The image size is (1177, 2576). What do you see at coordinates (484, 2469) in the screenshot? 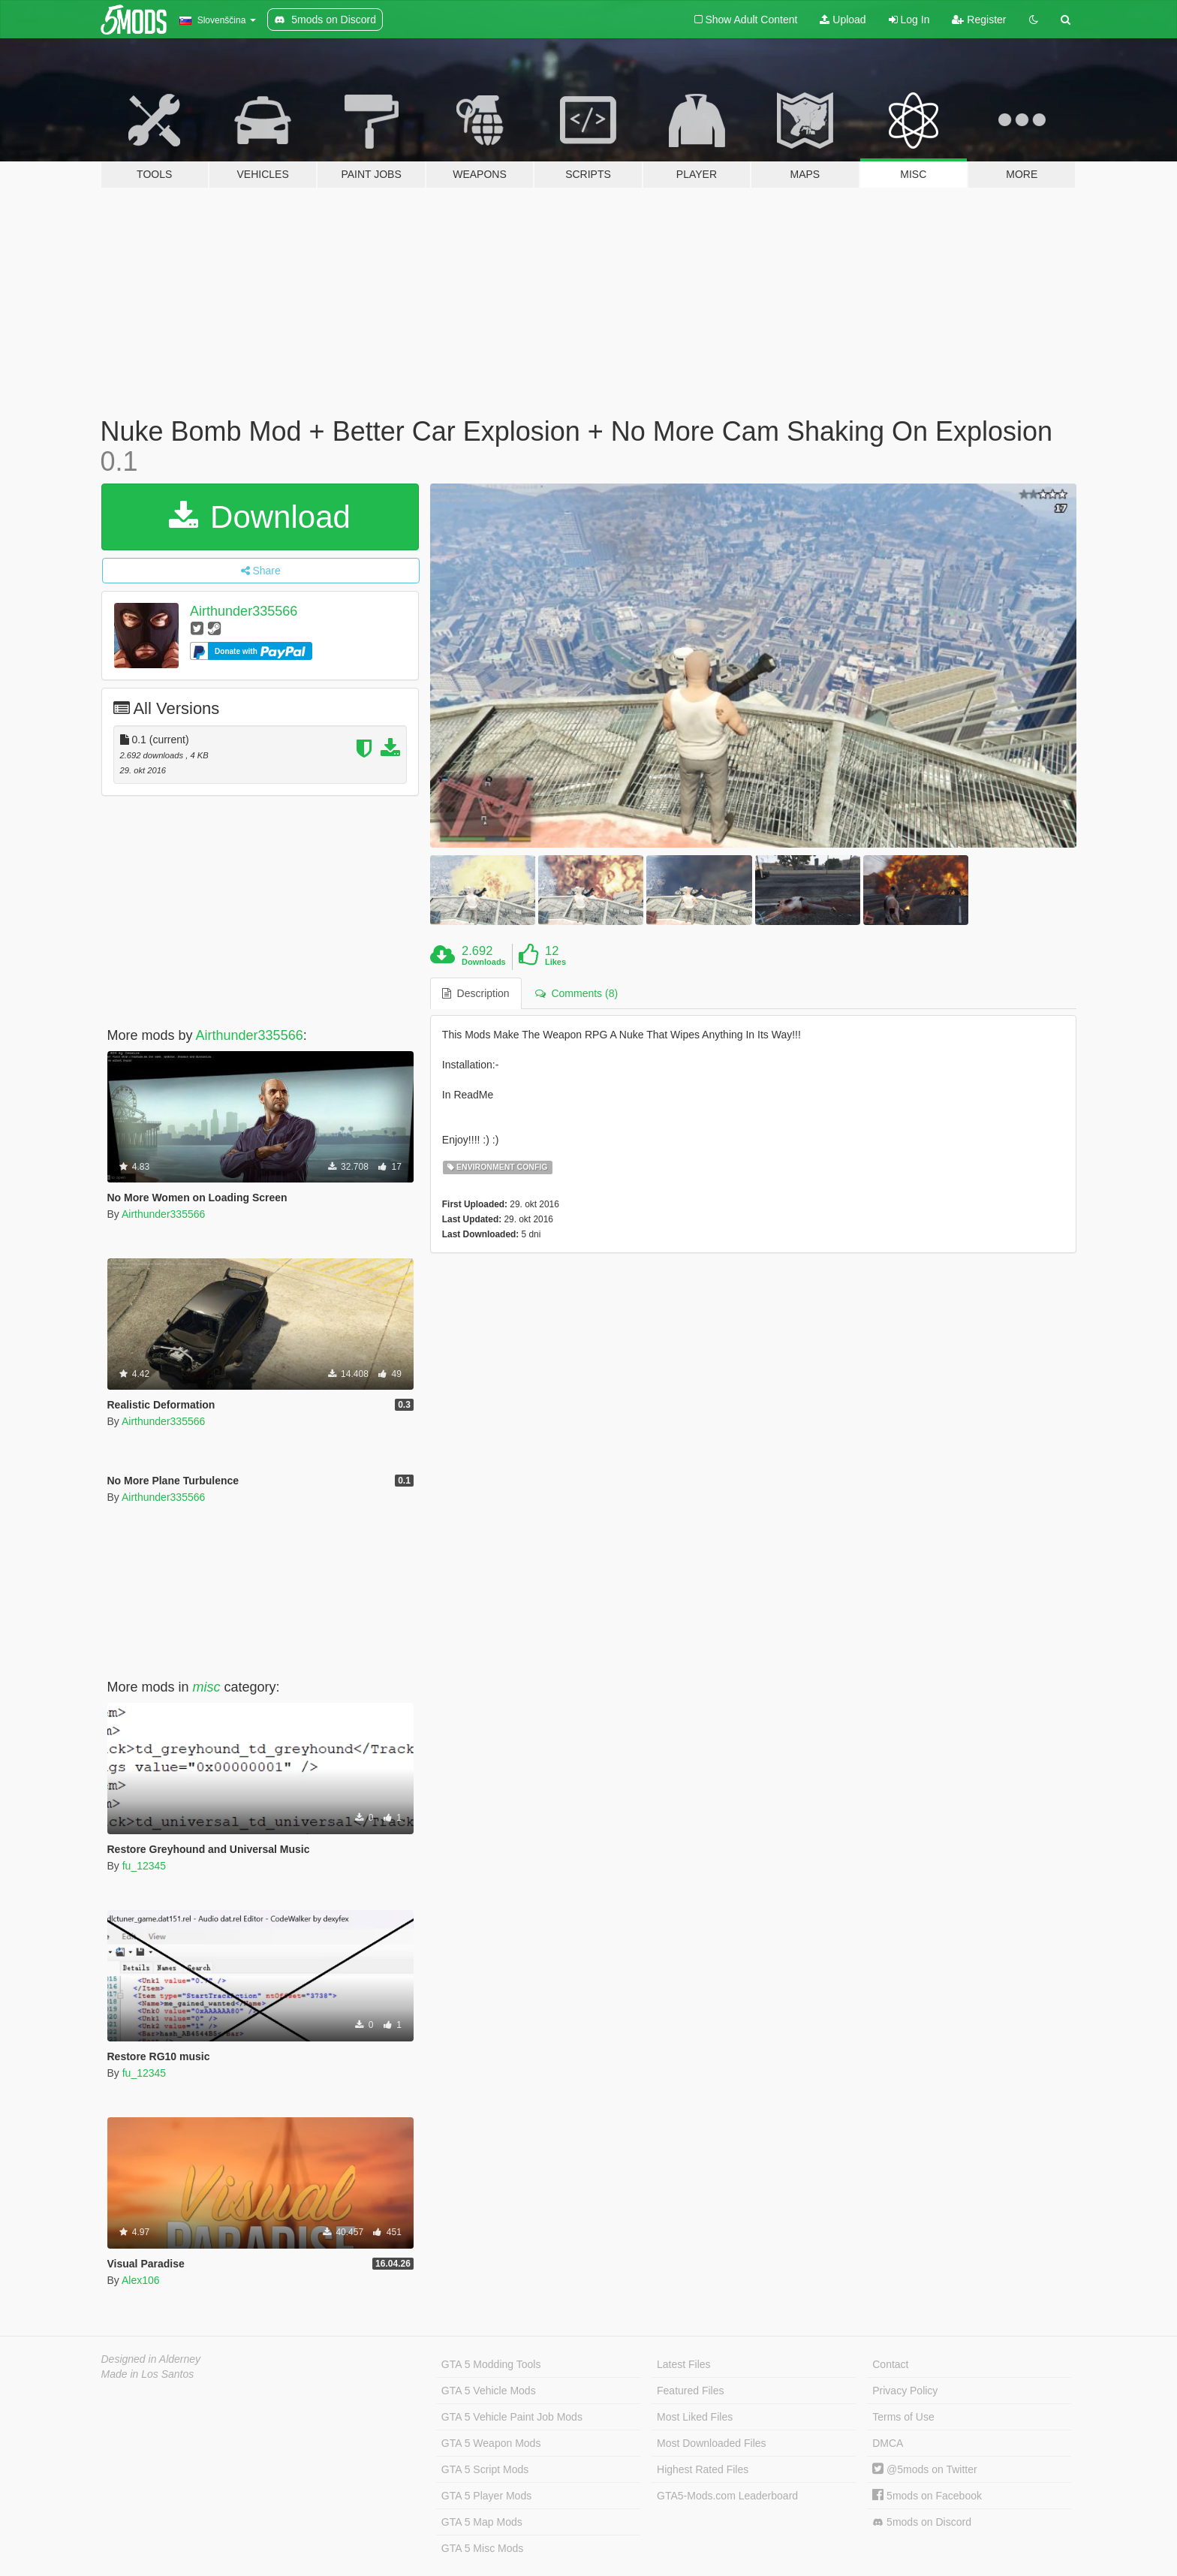
I see `GTA 5 Script Mods` at bounding box center [484, 2469].